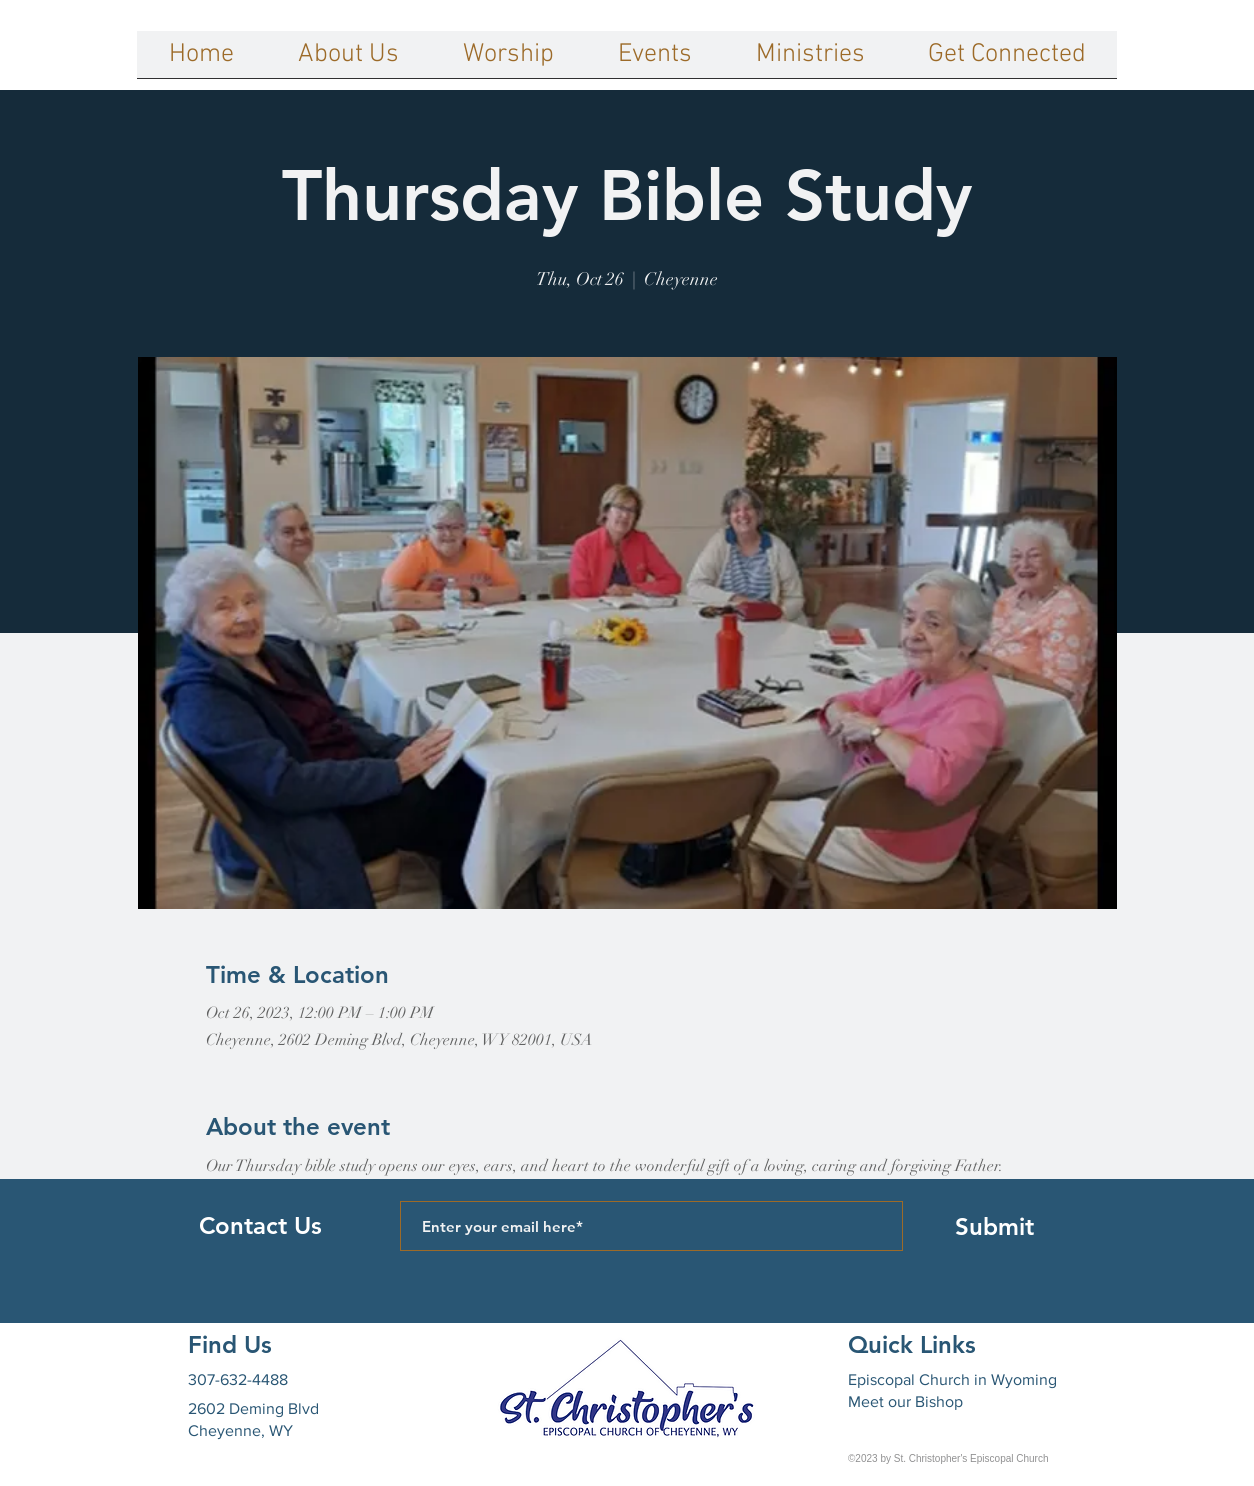  Describe the element at coordinates (994, 1226) in the screenshot. I see `[Submit]` at that location.